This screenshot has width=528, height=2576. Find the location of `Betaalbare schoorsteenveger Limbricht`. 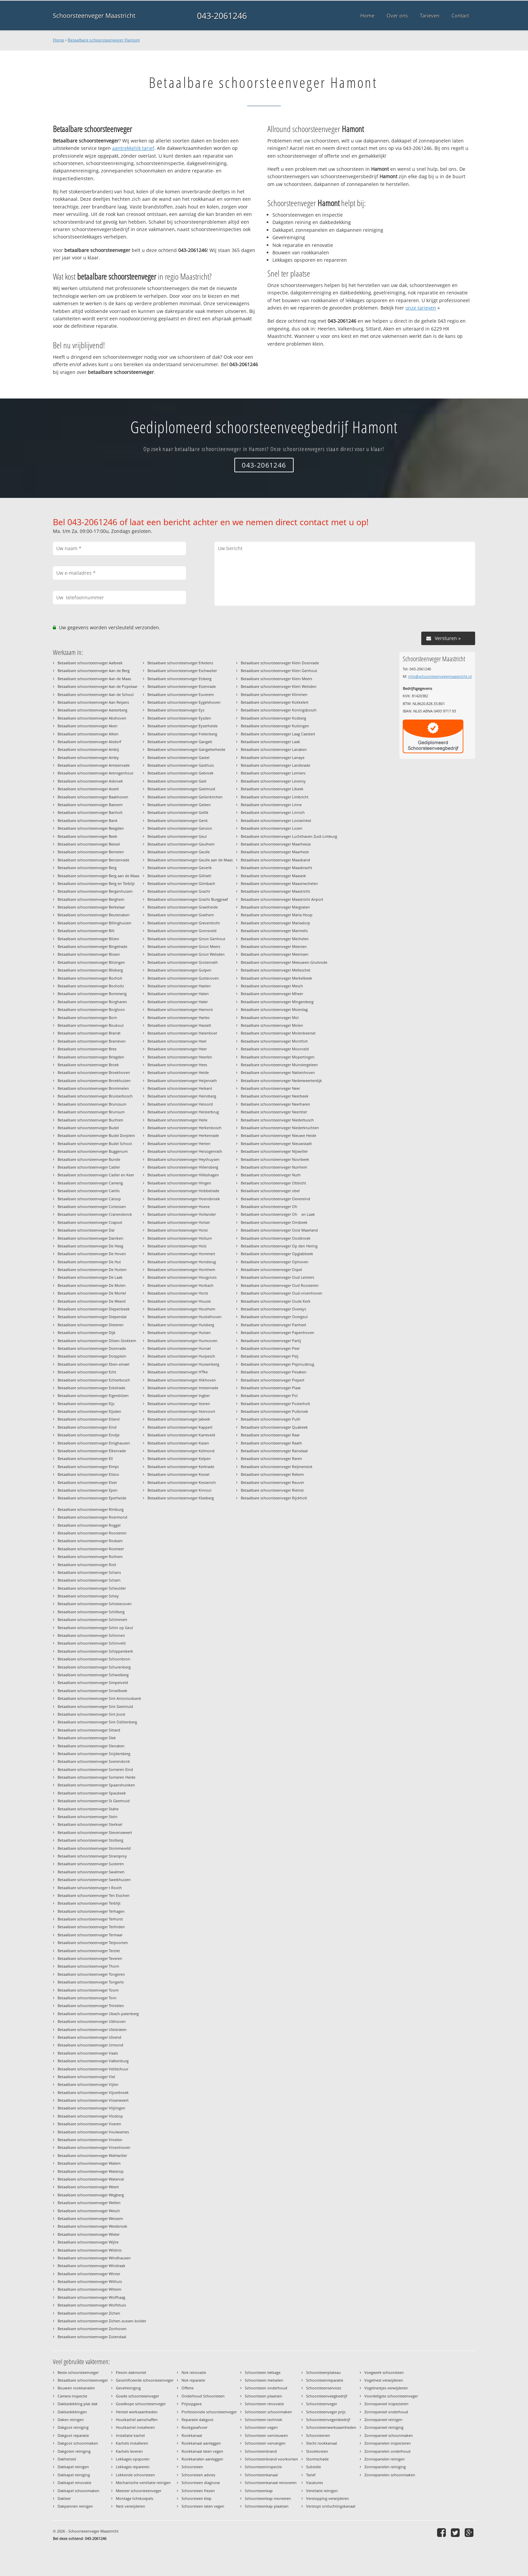

Betaalbare schoorsteenveger Limbricht is located at coordinates (274, 796).